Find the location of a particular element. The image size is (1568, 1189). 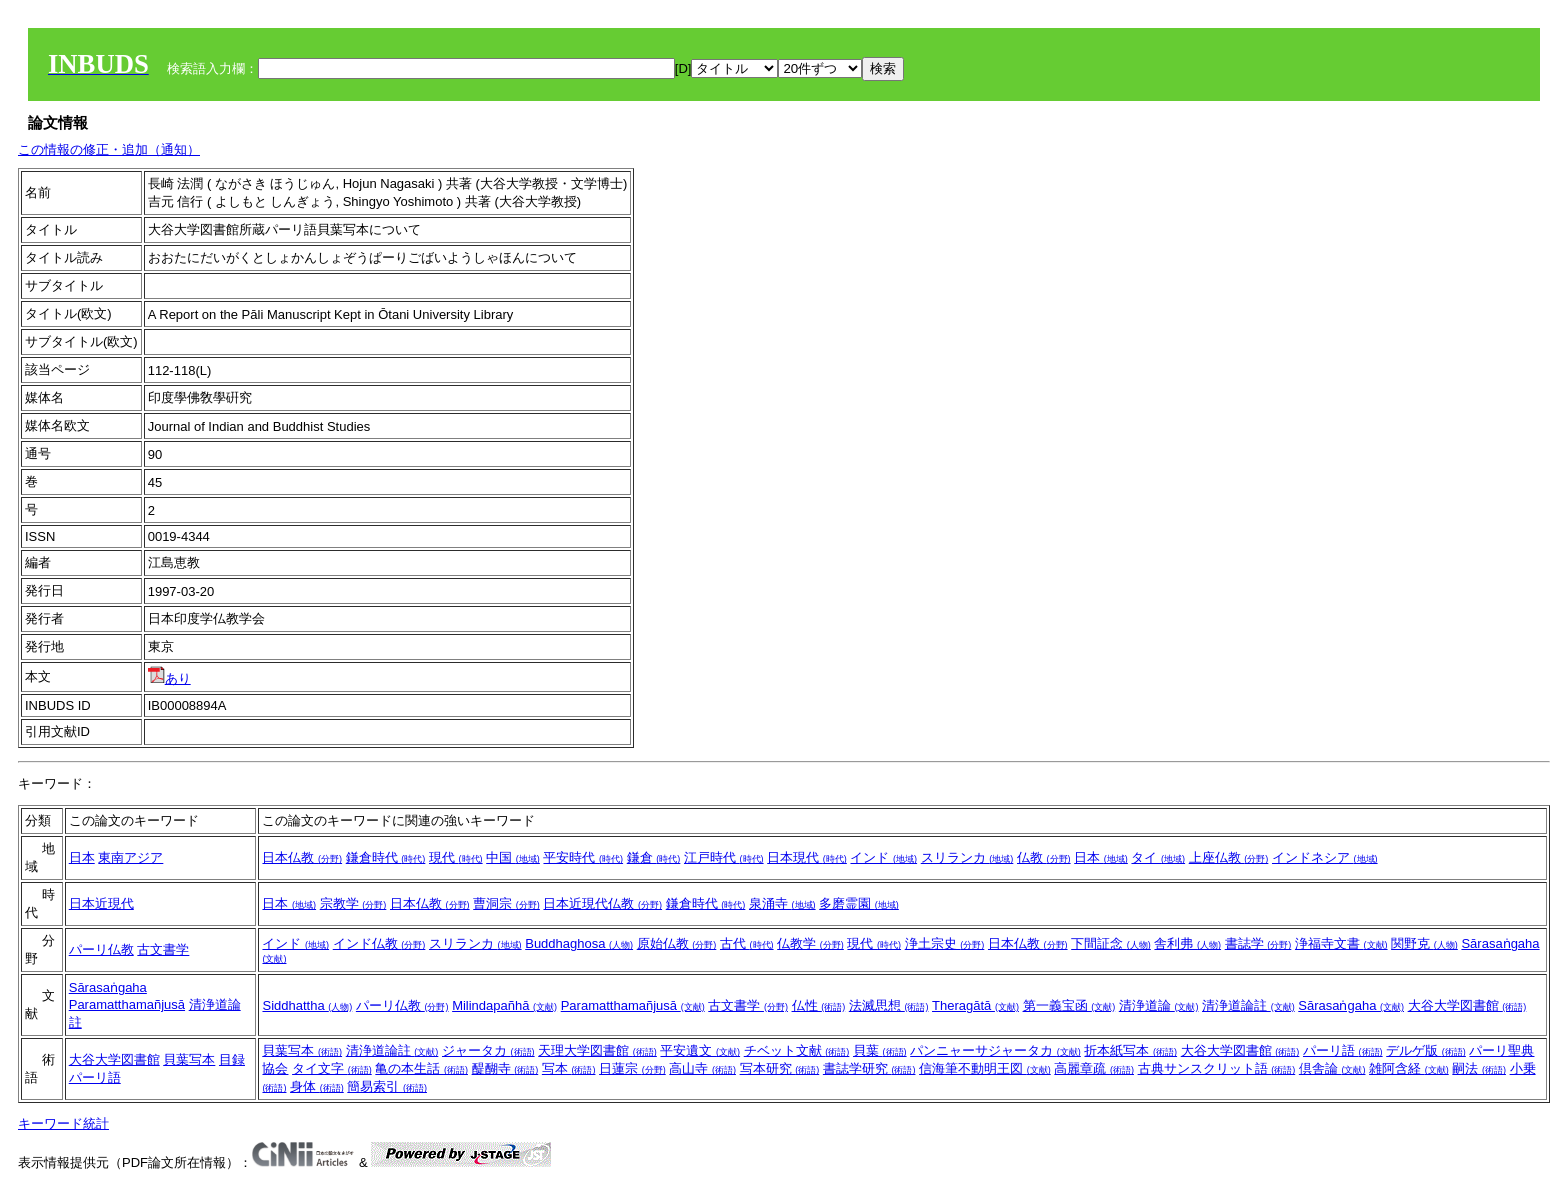

パーリ語 is located at coordinates (95, 1077).